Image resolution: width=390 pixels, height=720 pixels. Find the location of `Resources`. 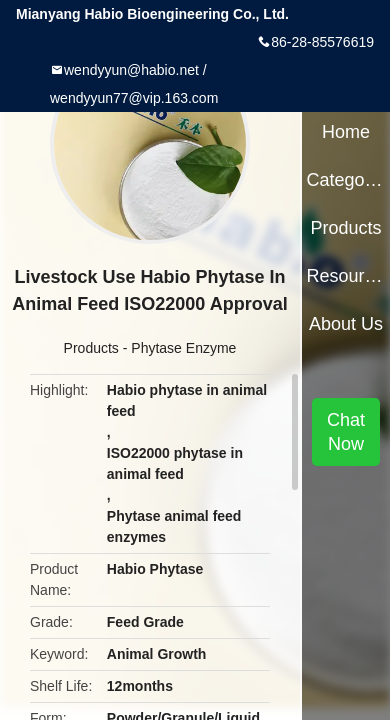

Resources is located at coordinates (345, 276).